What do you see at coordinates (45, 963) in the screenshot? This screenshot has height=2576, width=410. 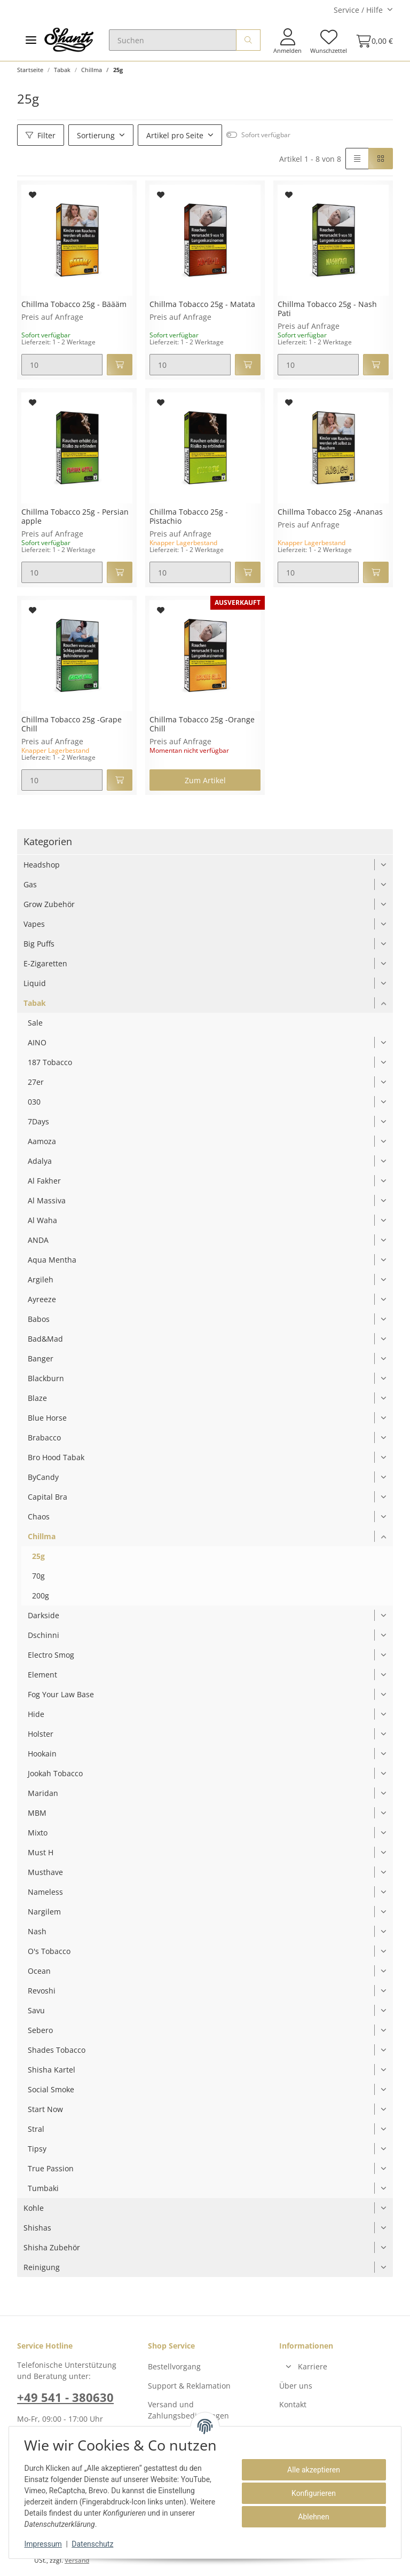 I see `E-Zigaretten` at bounding box center [45, 963].